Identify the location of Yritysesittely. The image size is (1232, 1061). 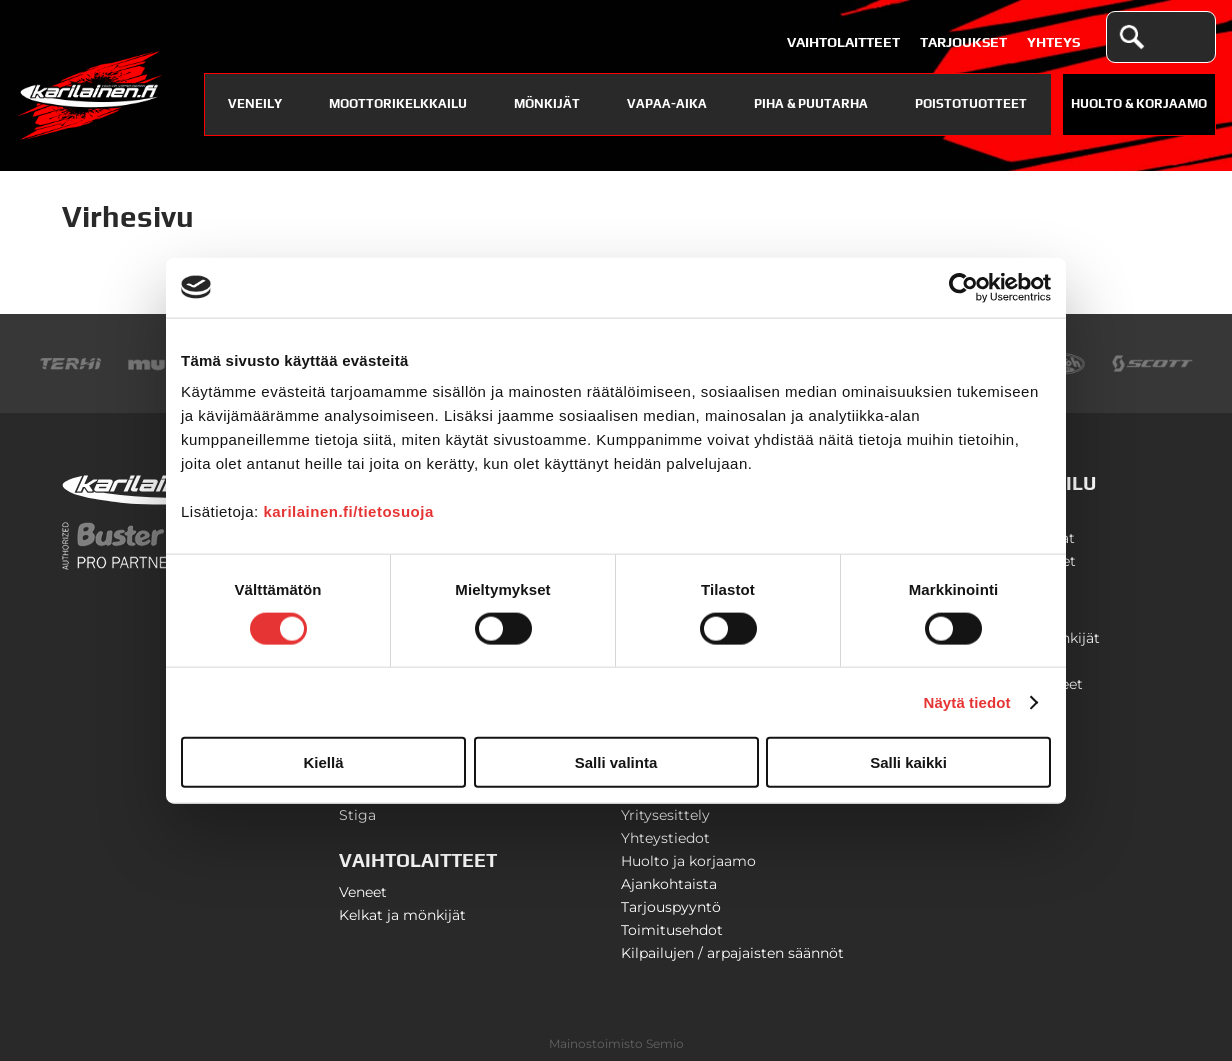
(665, 815).